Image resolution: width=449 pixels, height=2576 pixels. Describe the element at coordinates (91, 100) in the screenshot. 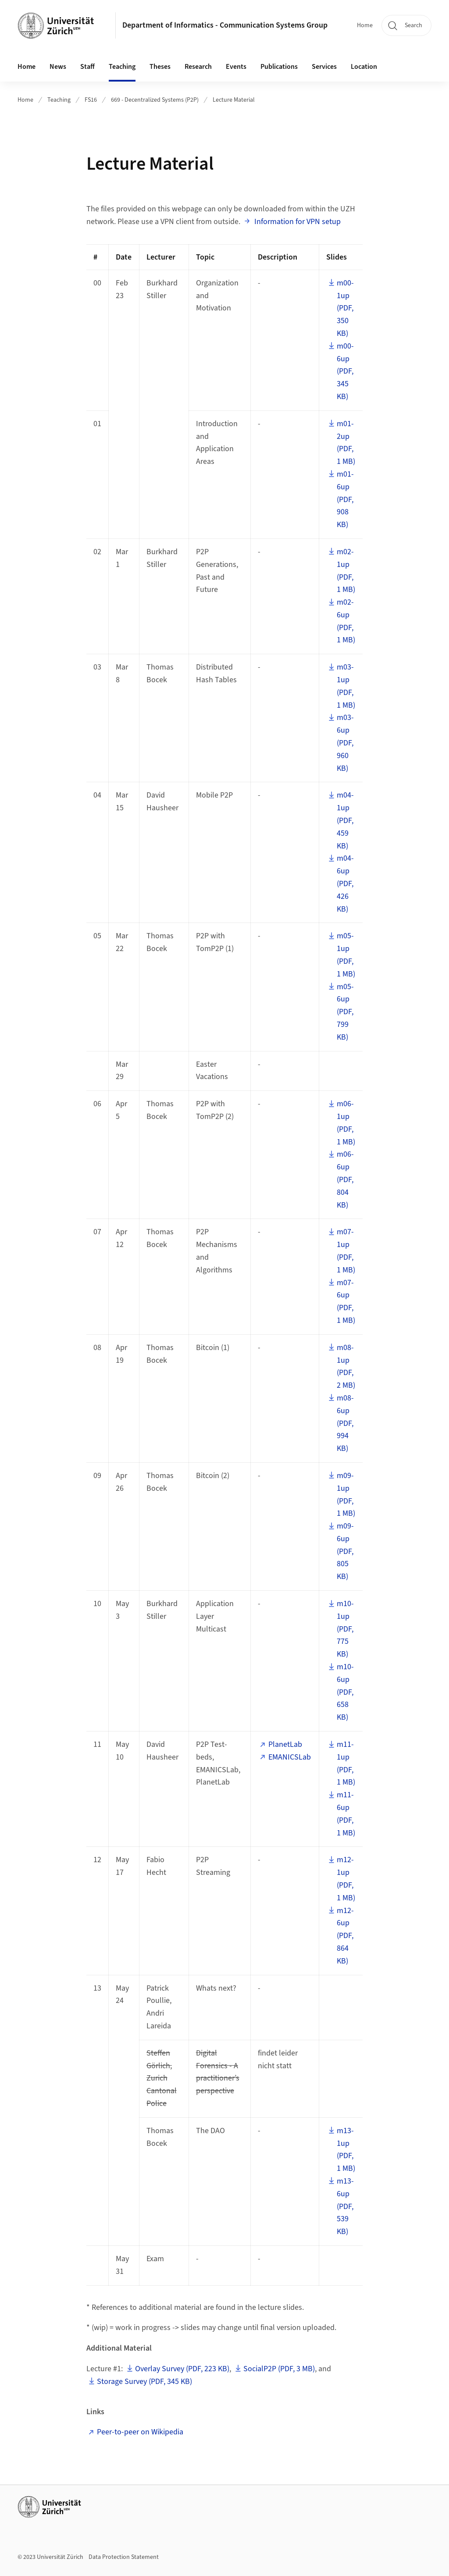

I see `FS16` at that location.